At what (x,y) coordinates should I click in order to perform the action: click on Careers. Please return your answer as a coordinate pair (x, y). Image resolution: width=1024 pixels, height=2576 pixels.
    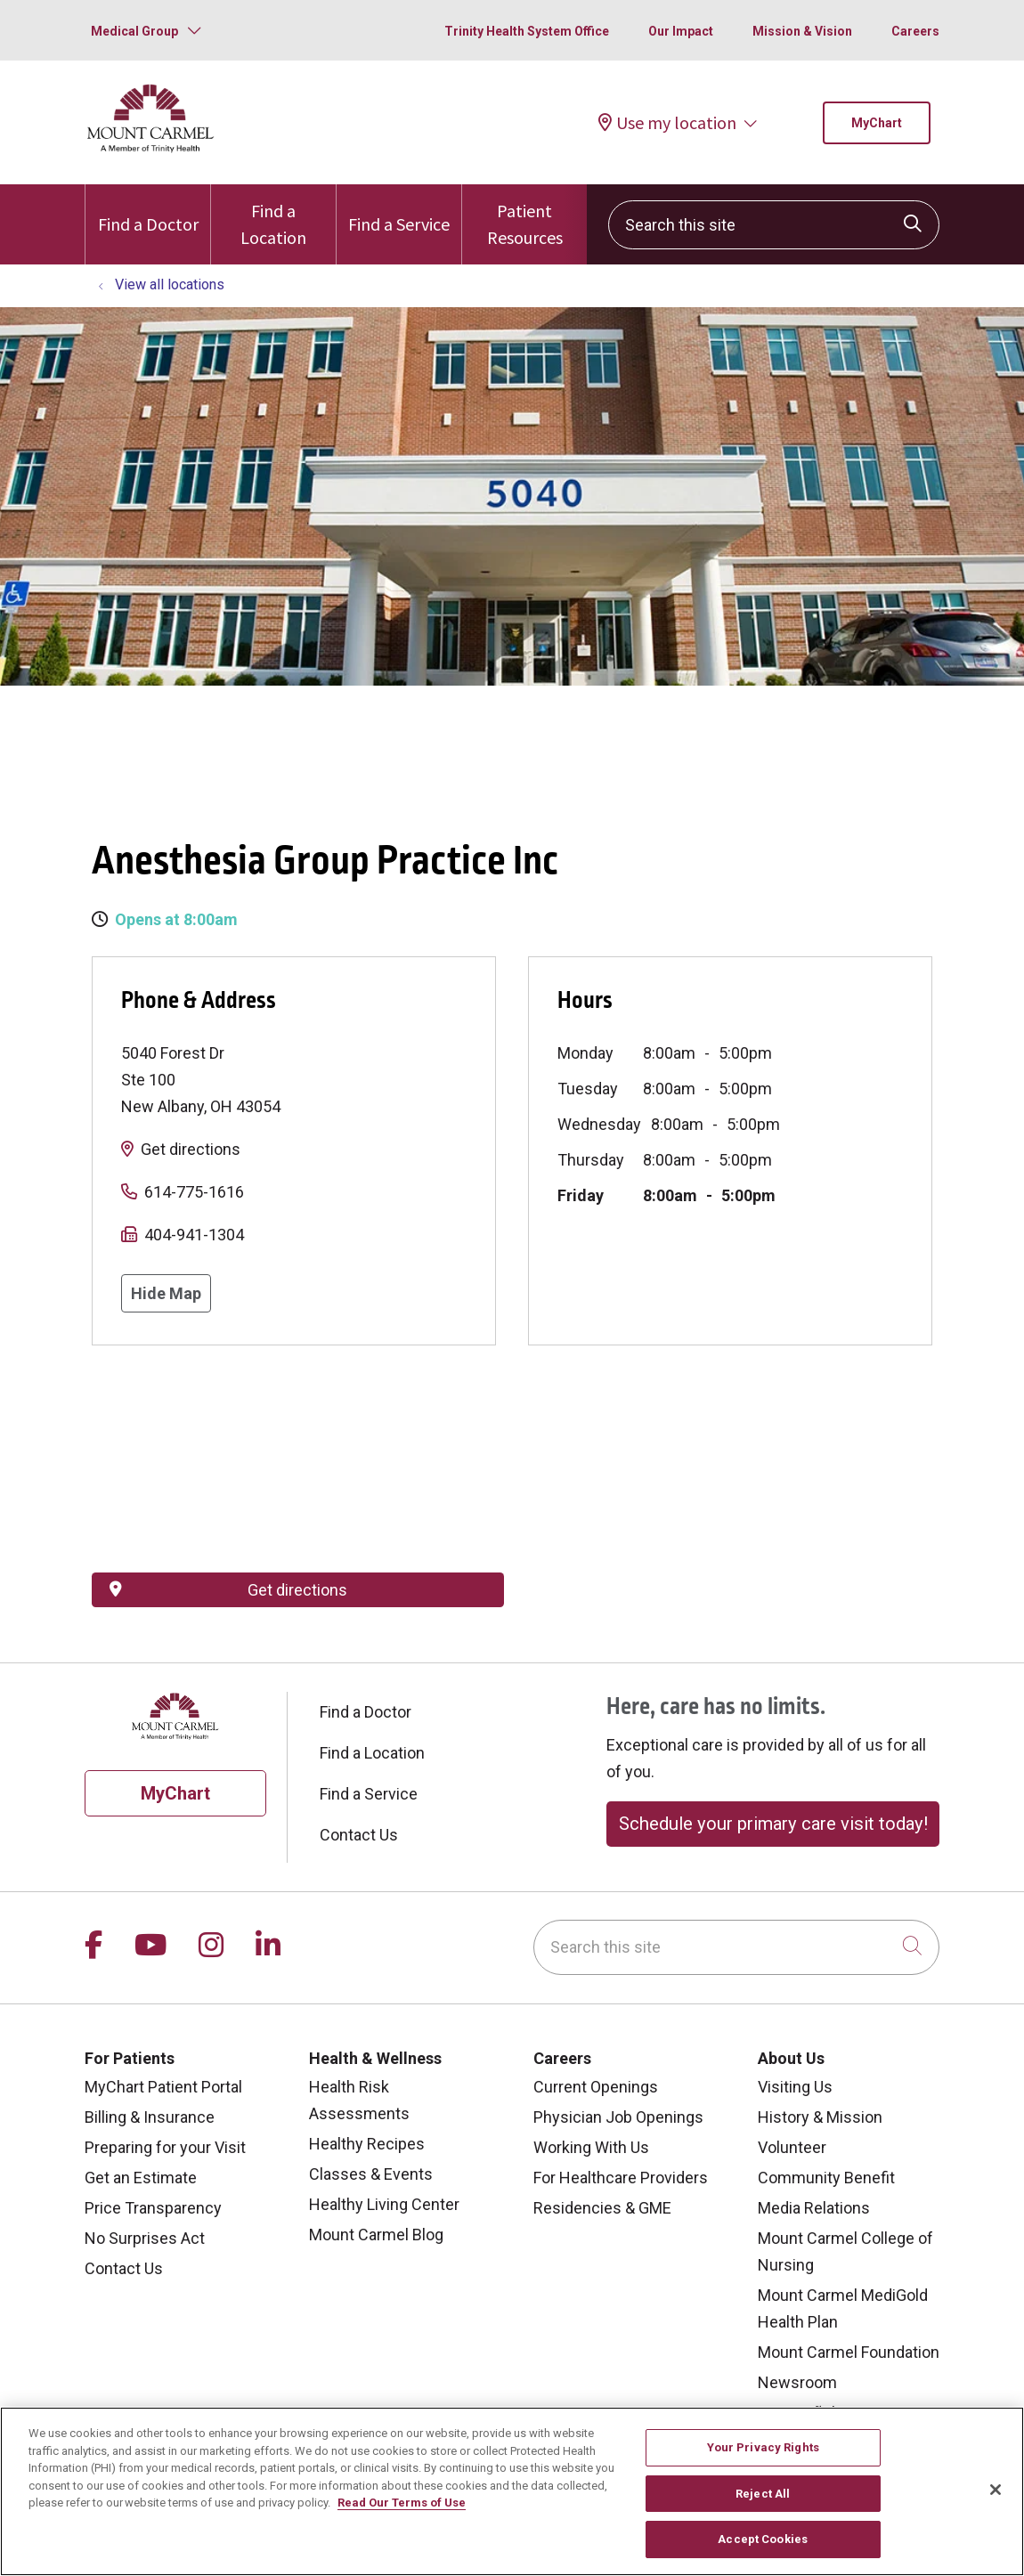
    Looking at the image, I should click on (915, 31).